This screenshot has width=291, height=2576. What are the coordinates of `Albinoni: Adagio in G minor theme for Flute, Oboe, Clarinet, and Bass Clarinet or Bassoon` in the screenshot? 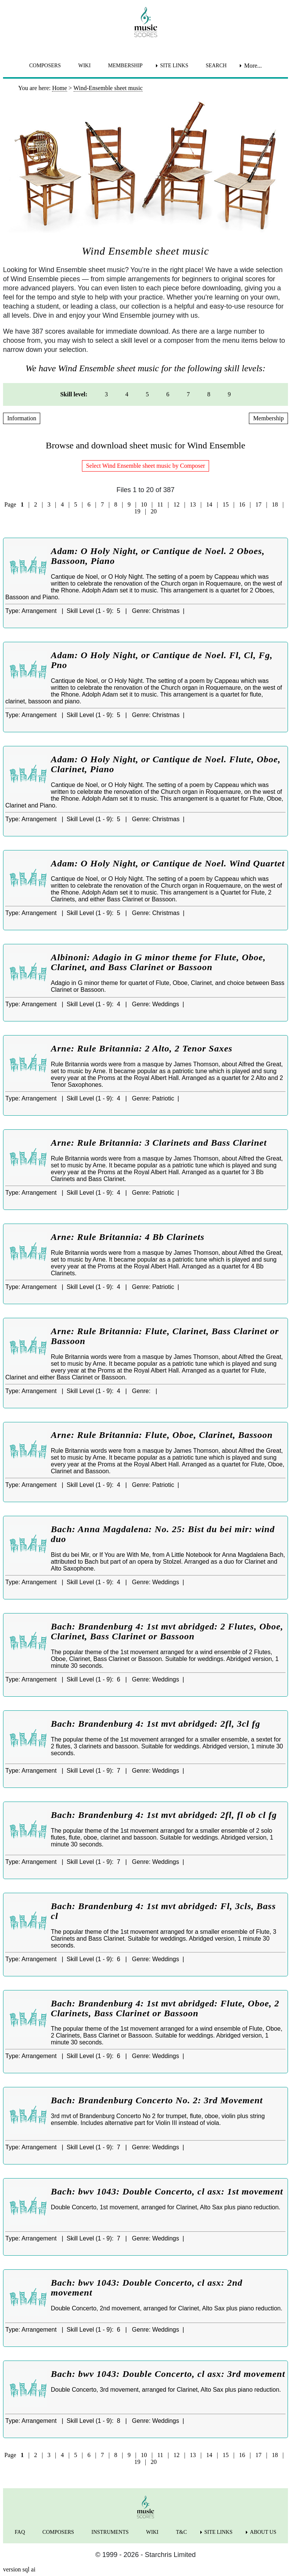 It's located at (158, 962).